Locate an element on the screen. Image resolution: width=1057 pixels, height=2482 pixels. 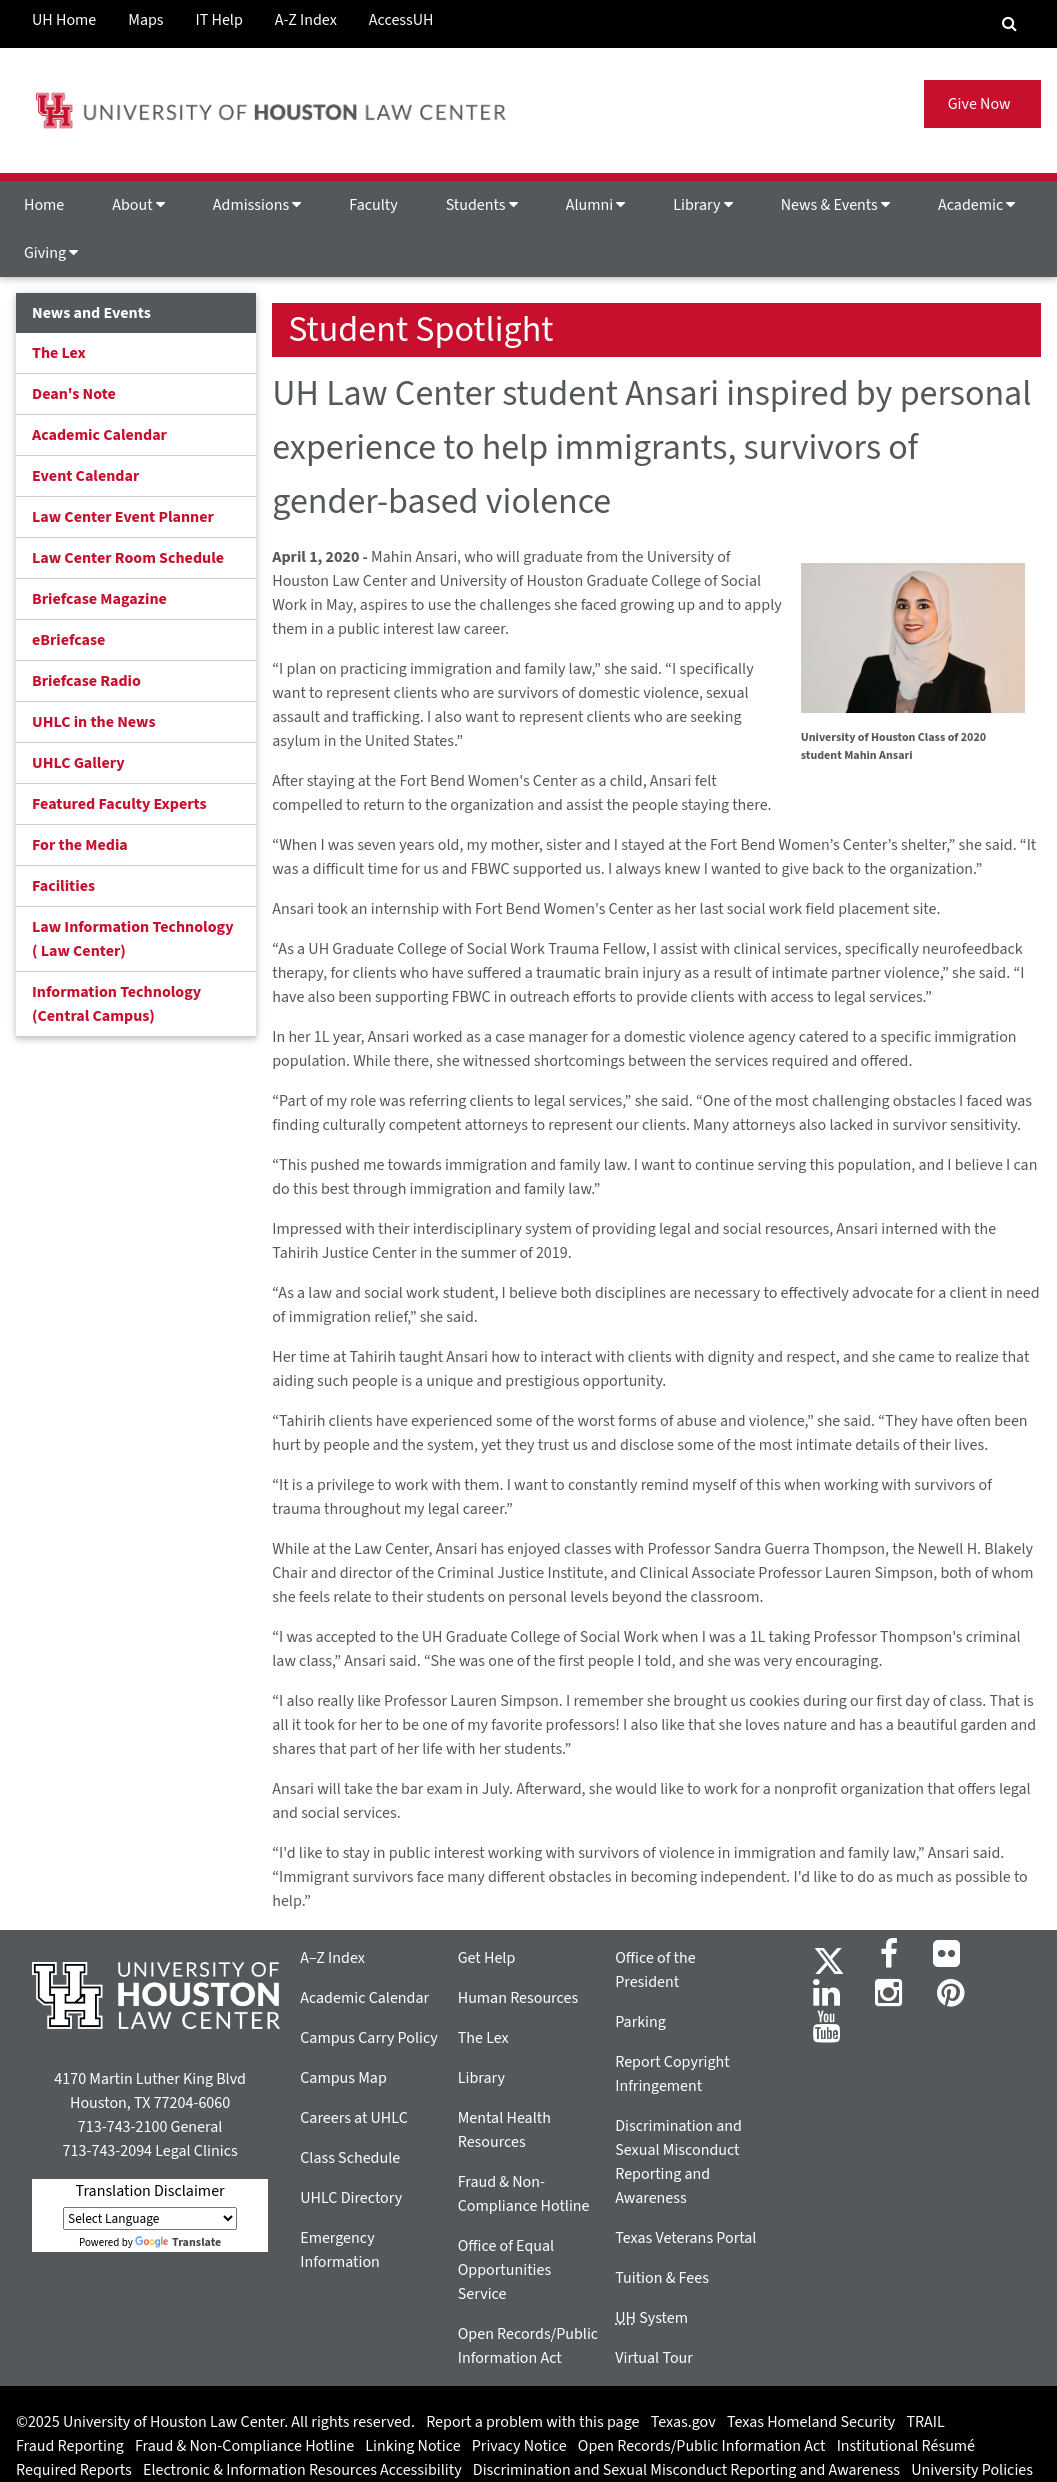
Parking is located at coordinates (640, 2022).